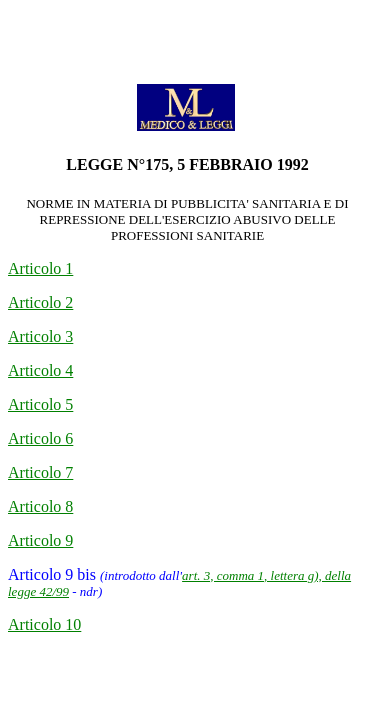 The image size is (375, 720). Describe the element at coordinates (40, 404) in the screenshot. I see `Articolo 5` at that location.